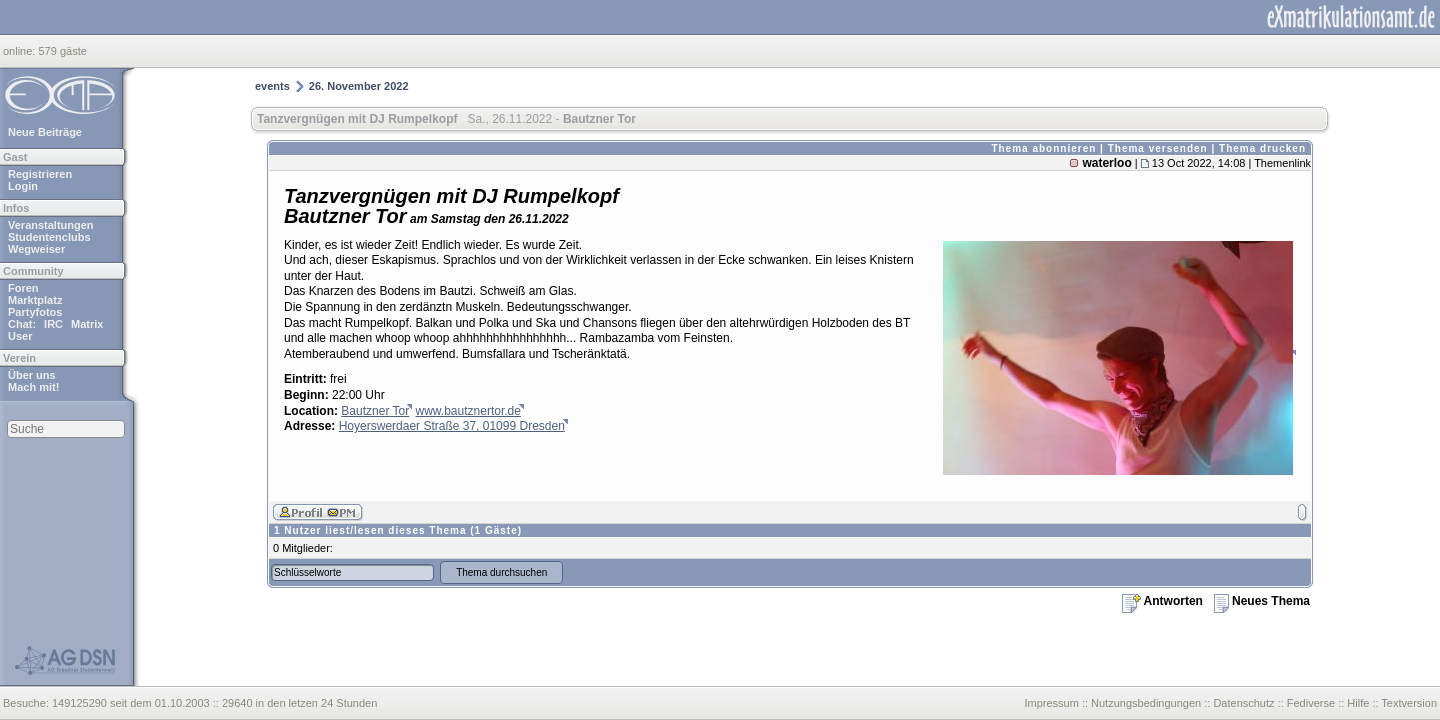  I want to click on Foren, so click(23, 288).